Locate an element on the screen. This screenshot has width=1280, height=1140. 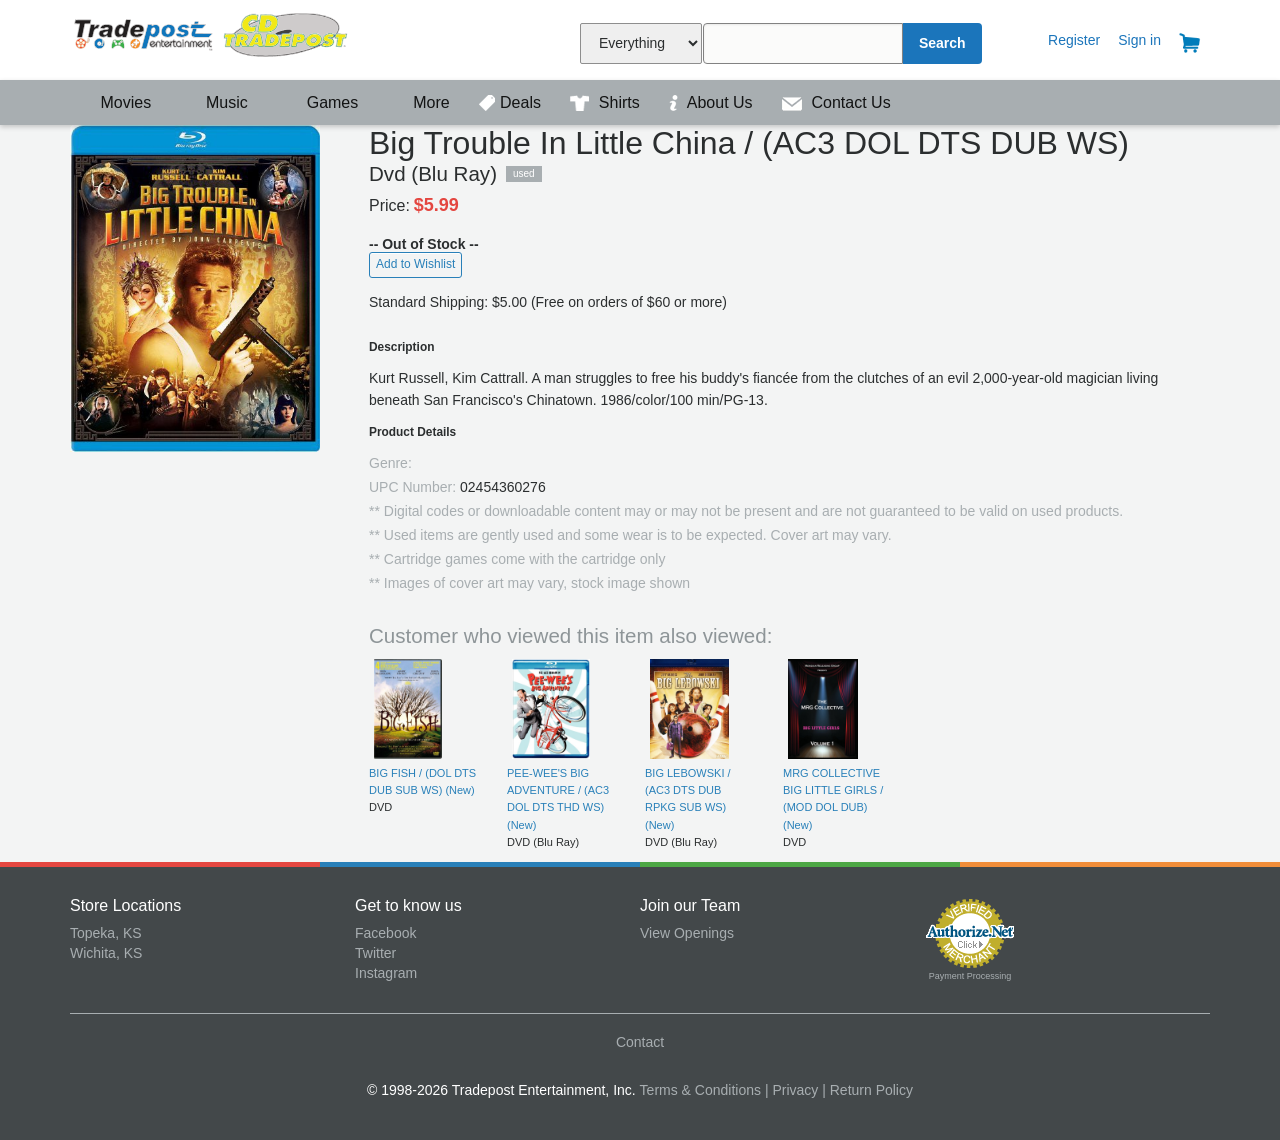
More is located at coordinates (421, 102).